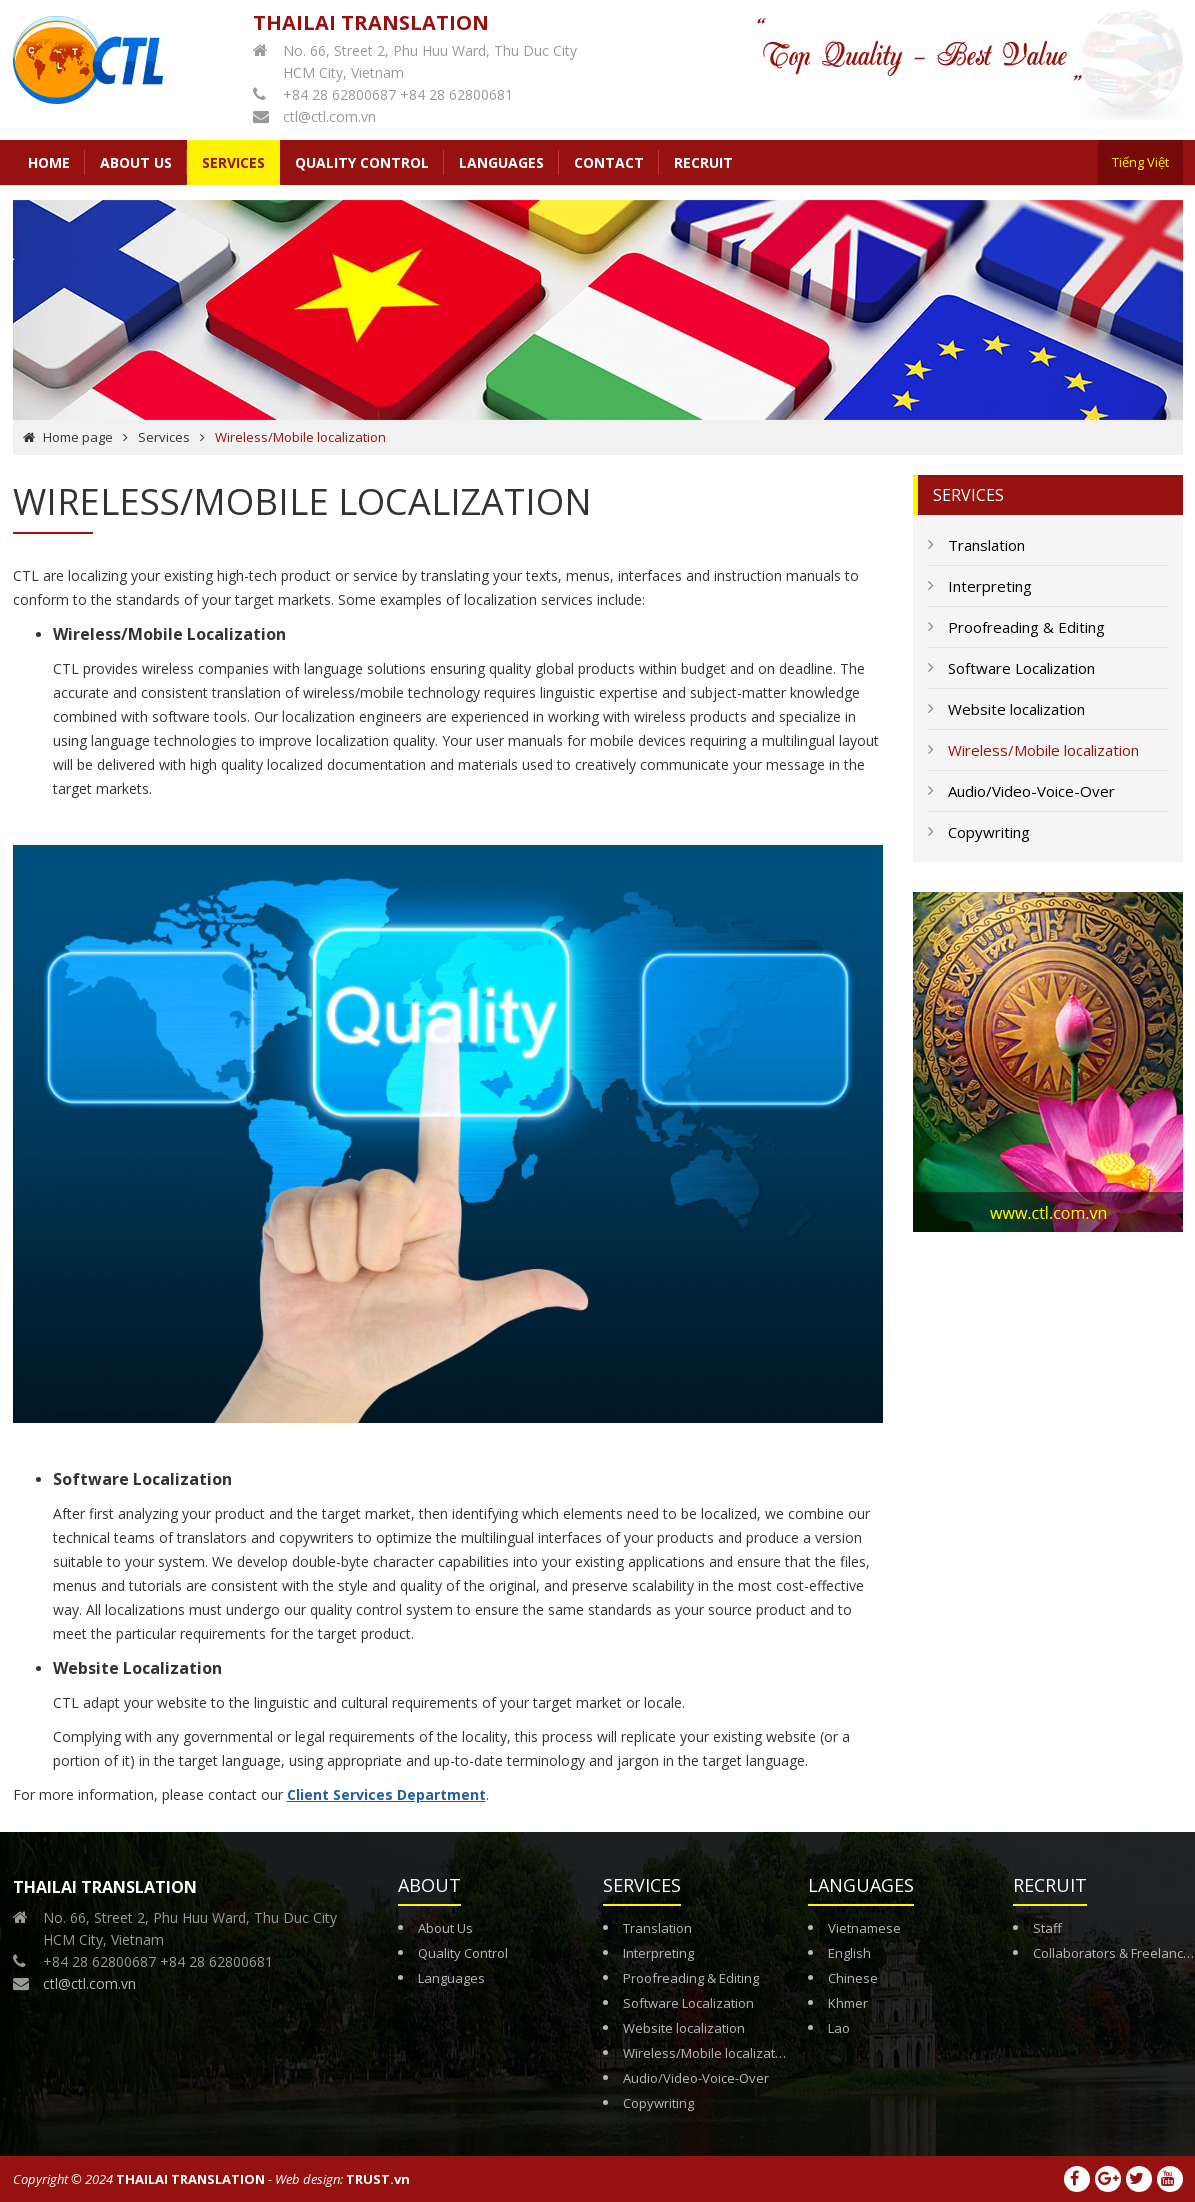  I want to click on Khmer, so click(848, 2003).